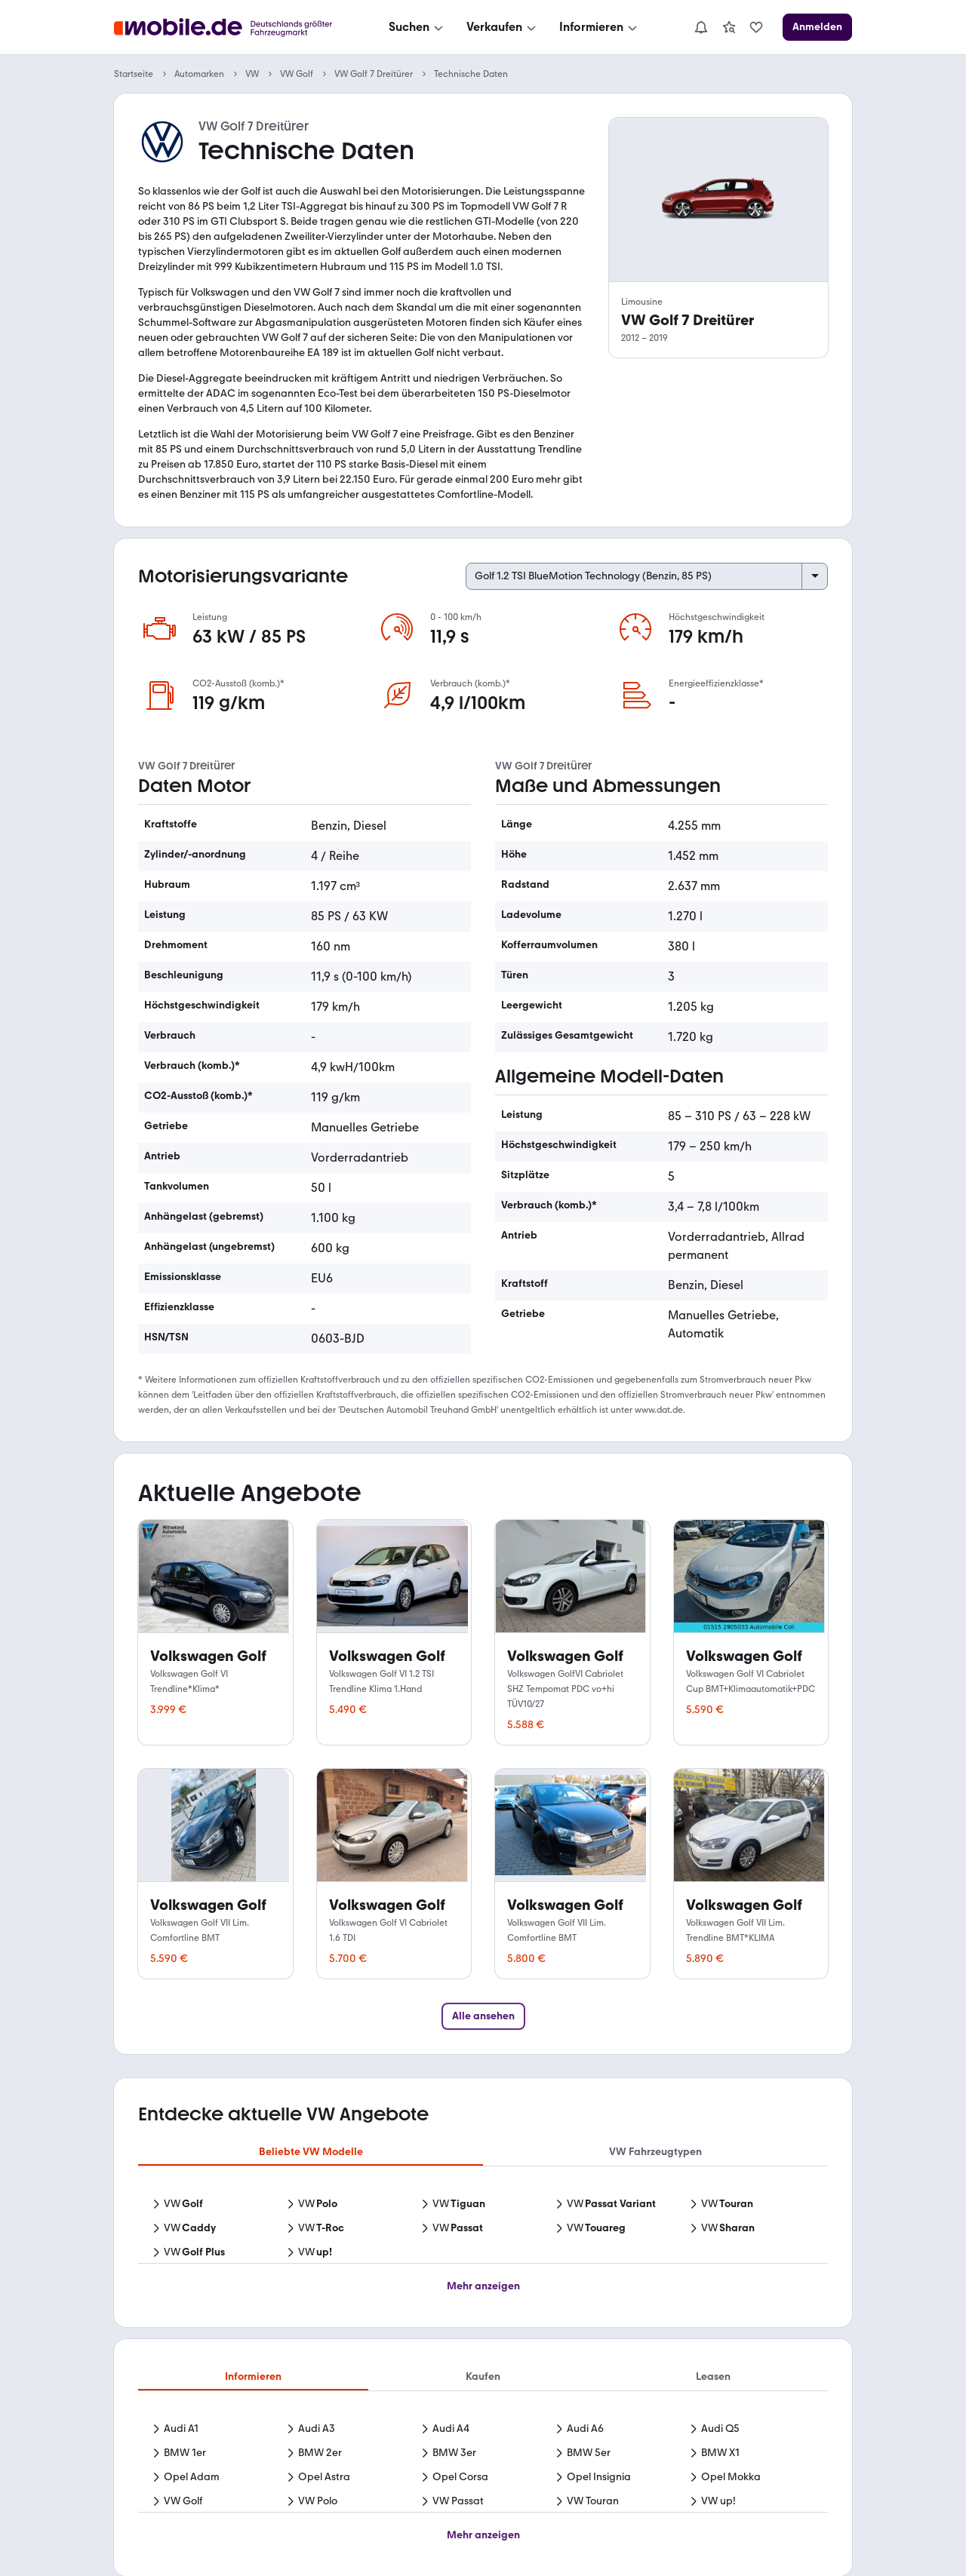 The height and width of the screenshot is (2576, 966). What do you see at coordinates (373, 74) in the screenshot?
I see `VW Golf 7 Dreitürer` at bounding box center [373, 74].